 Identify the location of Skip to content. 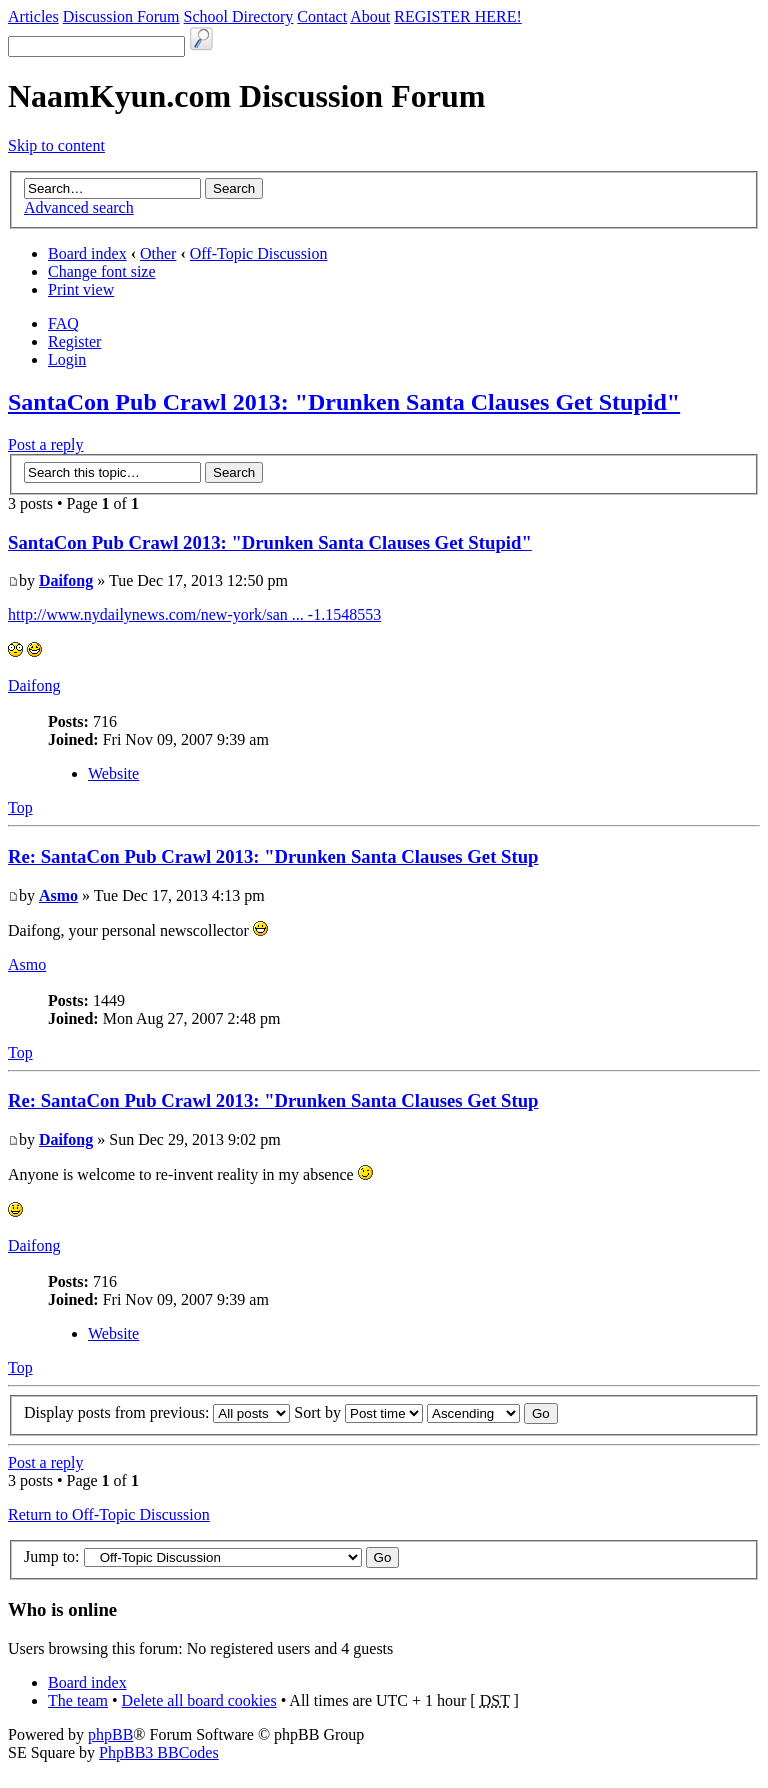
(56, 145).